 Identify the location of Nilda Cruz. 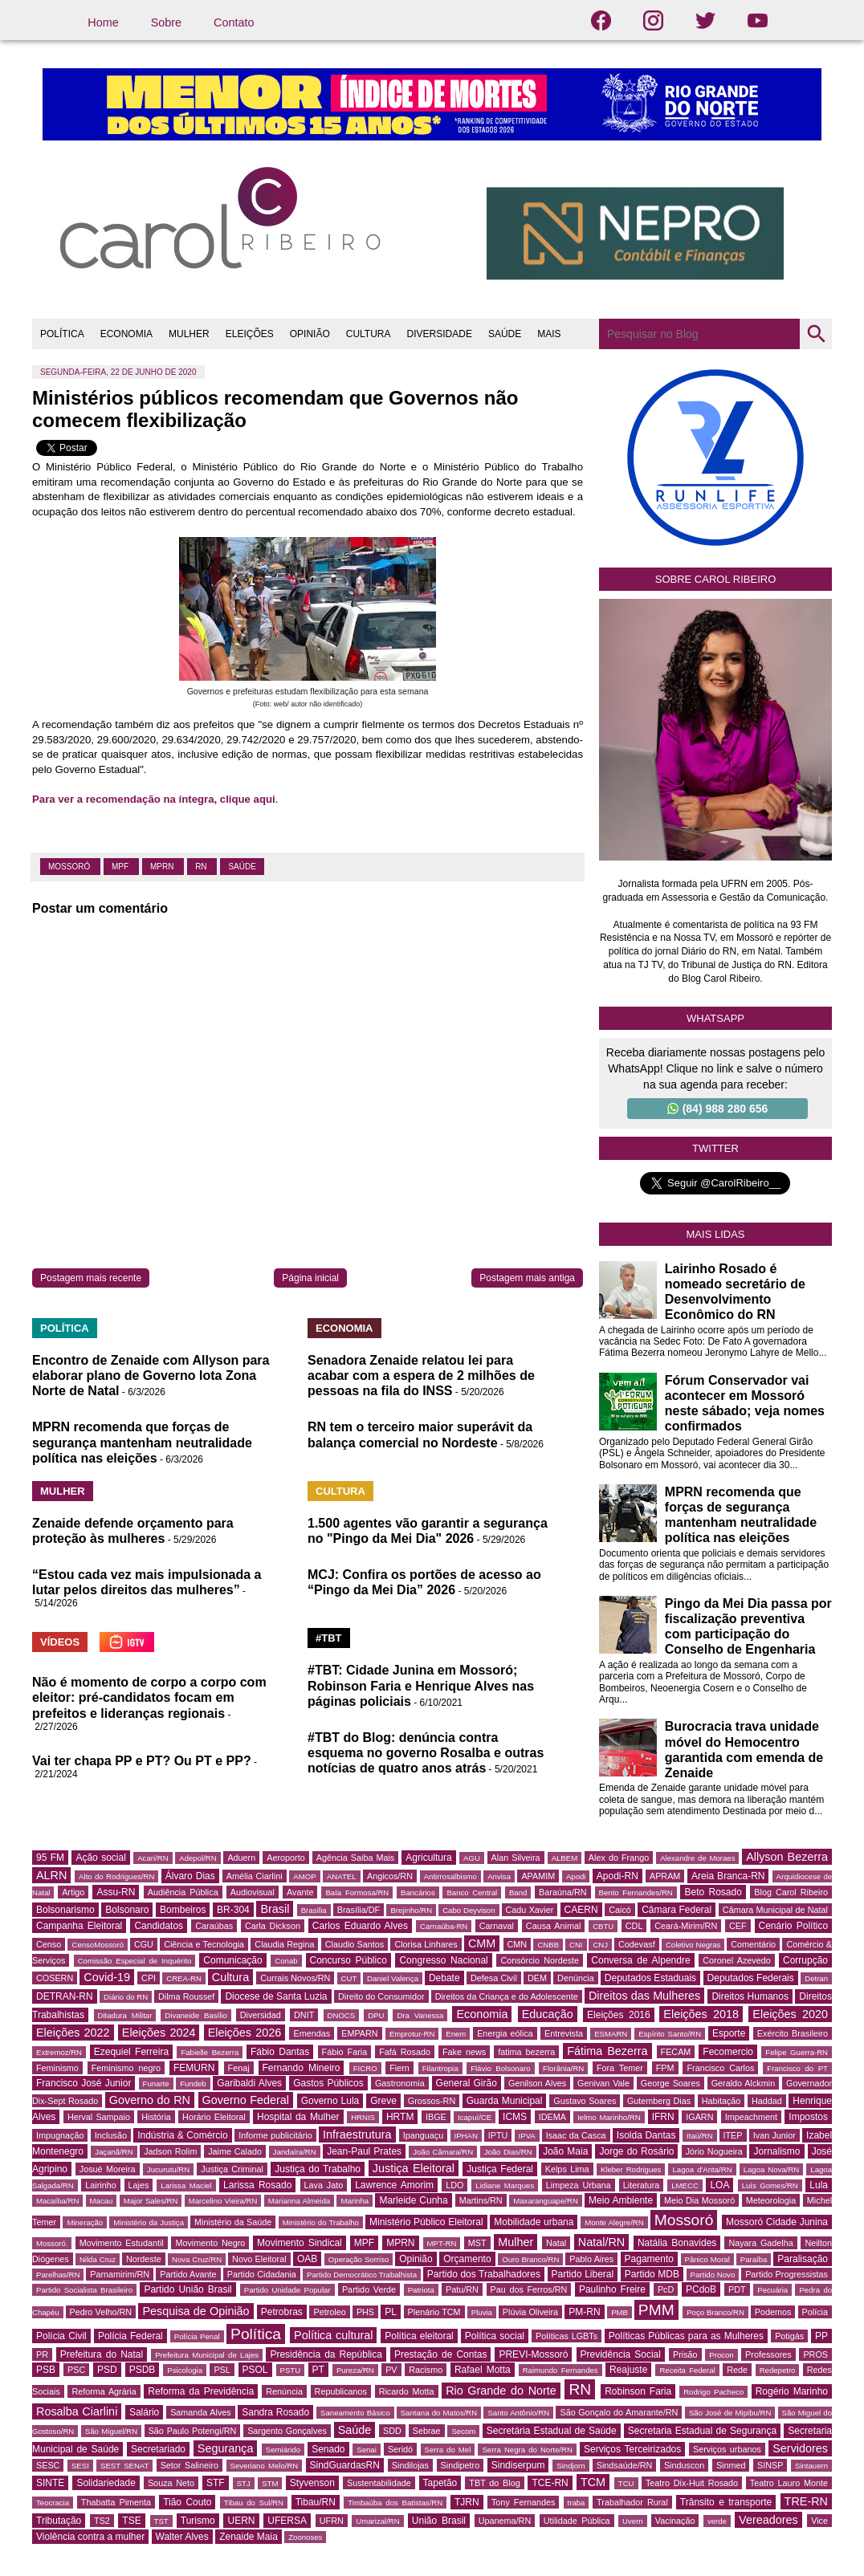
(97, 2259).